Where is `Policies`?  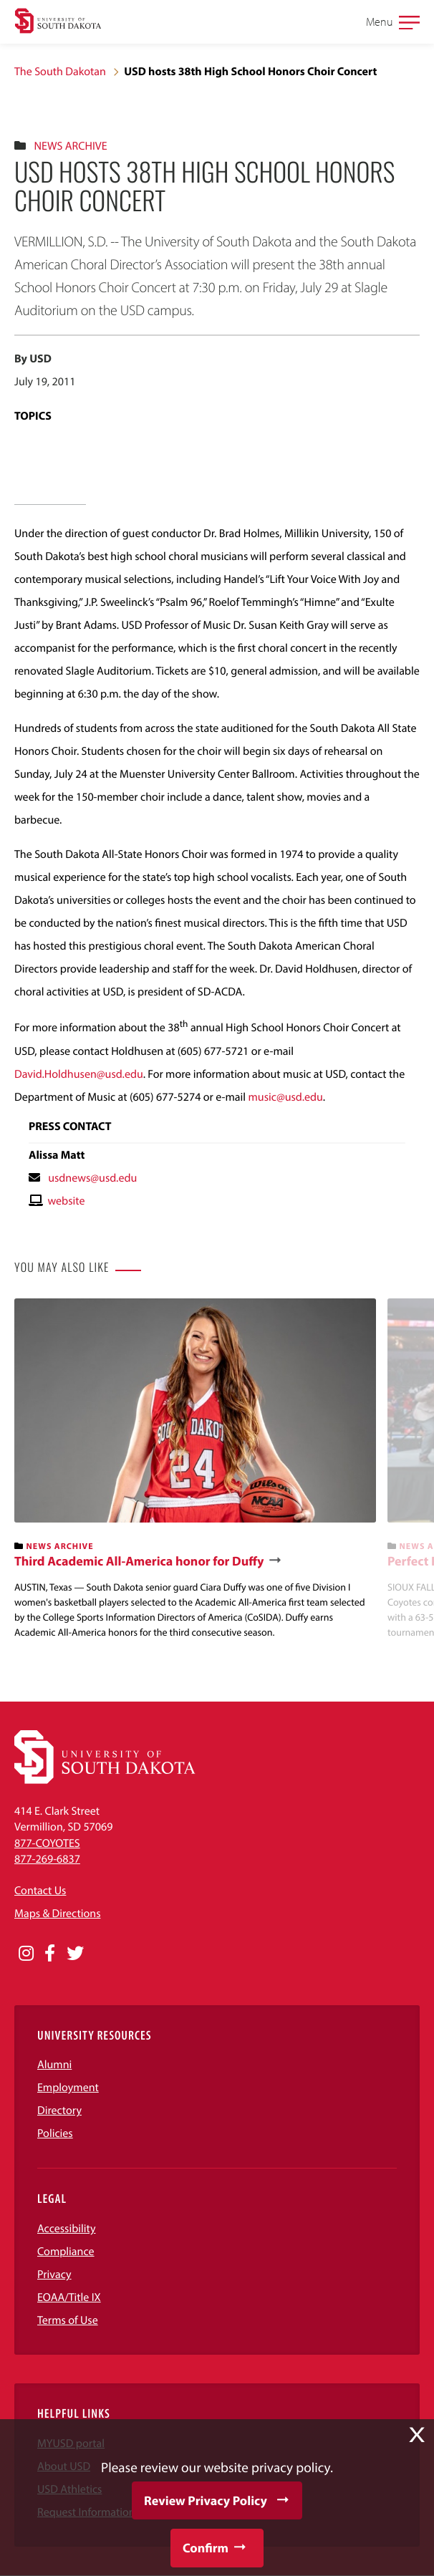
Policies is located at coordinates (55, 2133).